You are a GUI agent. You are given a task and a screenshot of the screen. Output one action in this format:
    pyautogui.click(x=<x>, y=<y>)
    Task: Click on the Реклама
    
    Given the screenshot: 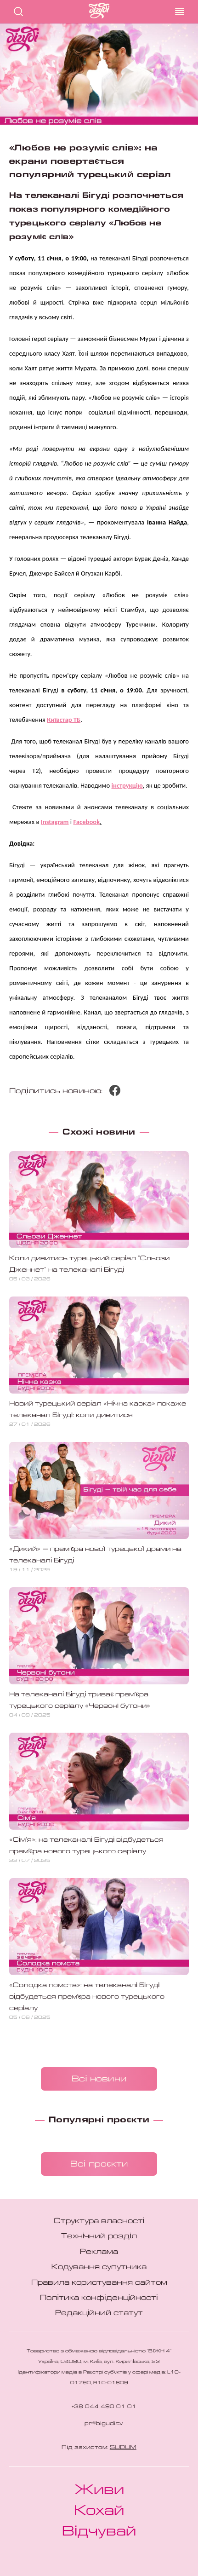 What is the action you would take?
    pyautogui.click(x=99, y=2252)
    